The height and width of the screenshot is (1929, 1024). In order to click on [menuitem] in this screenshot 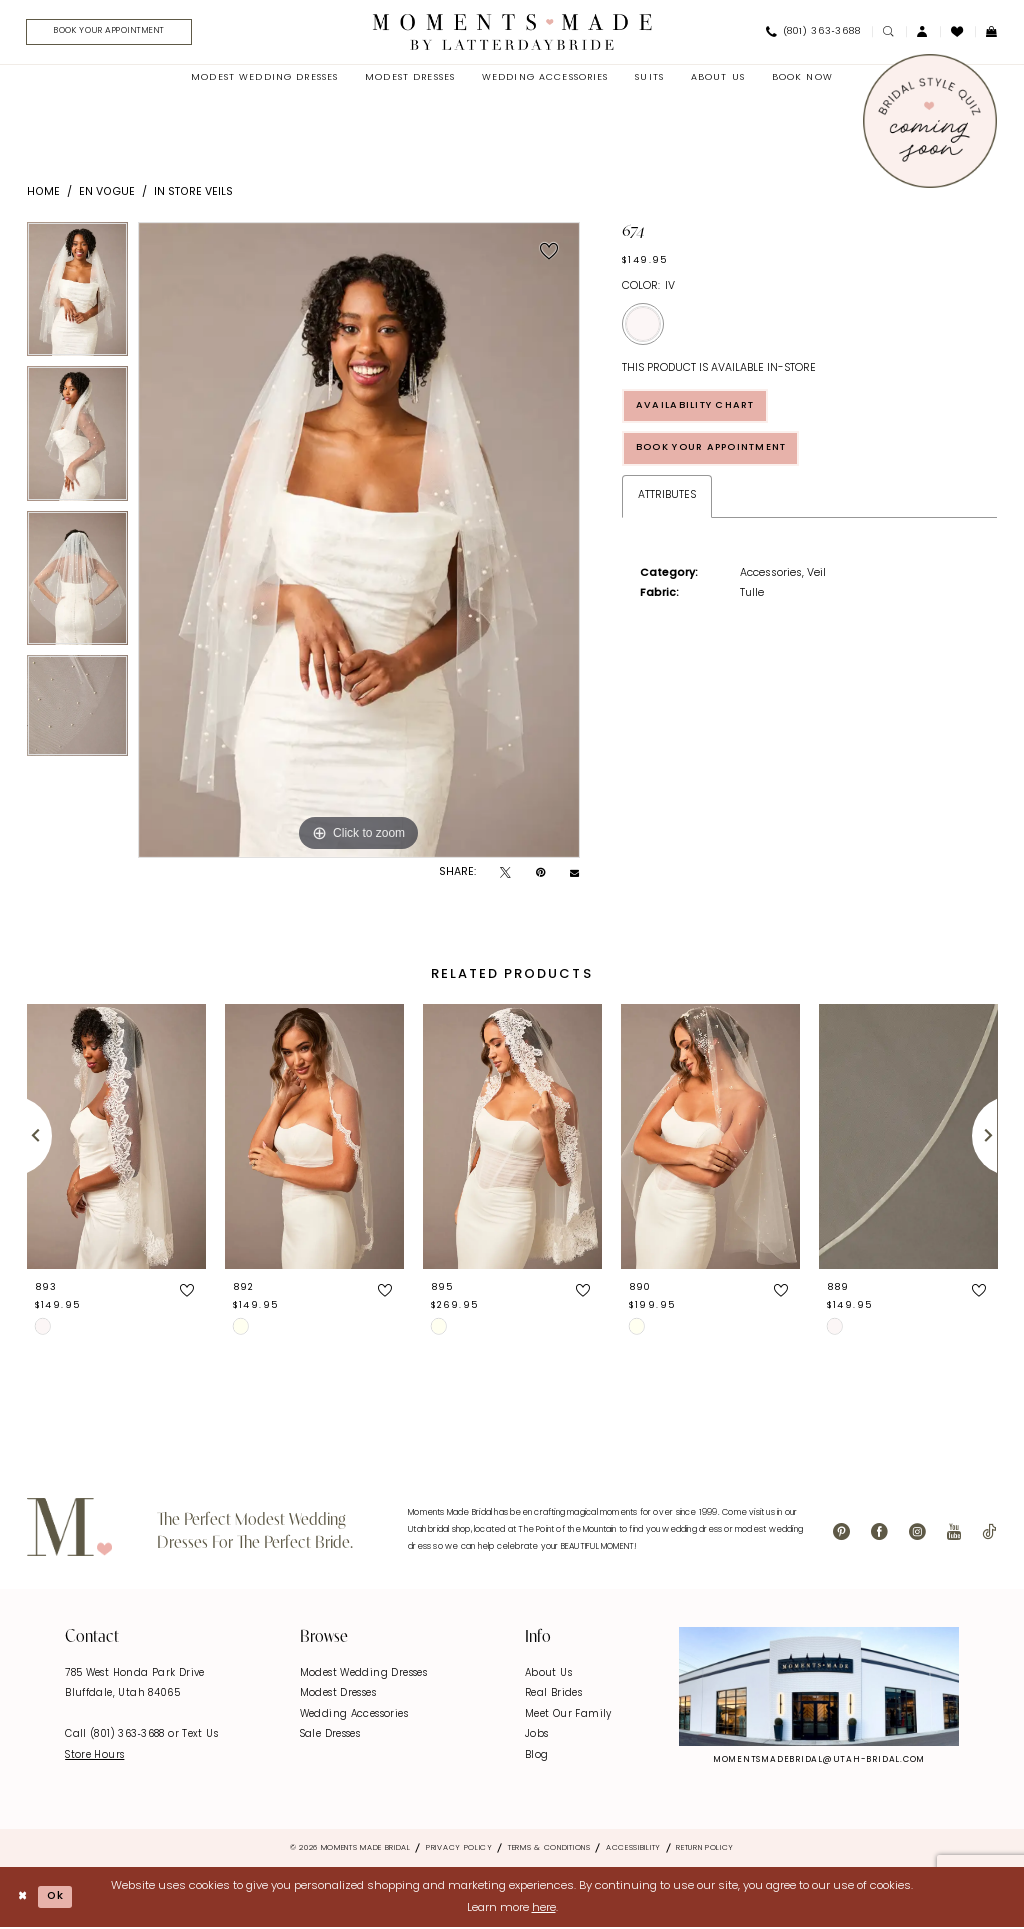, I will do `click(109, 33)`.